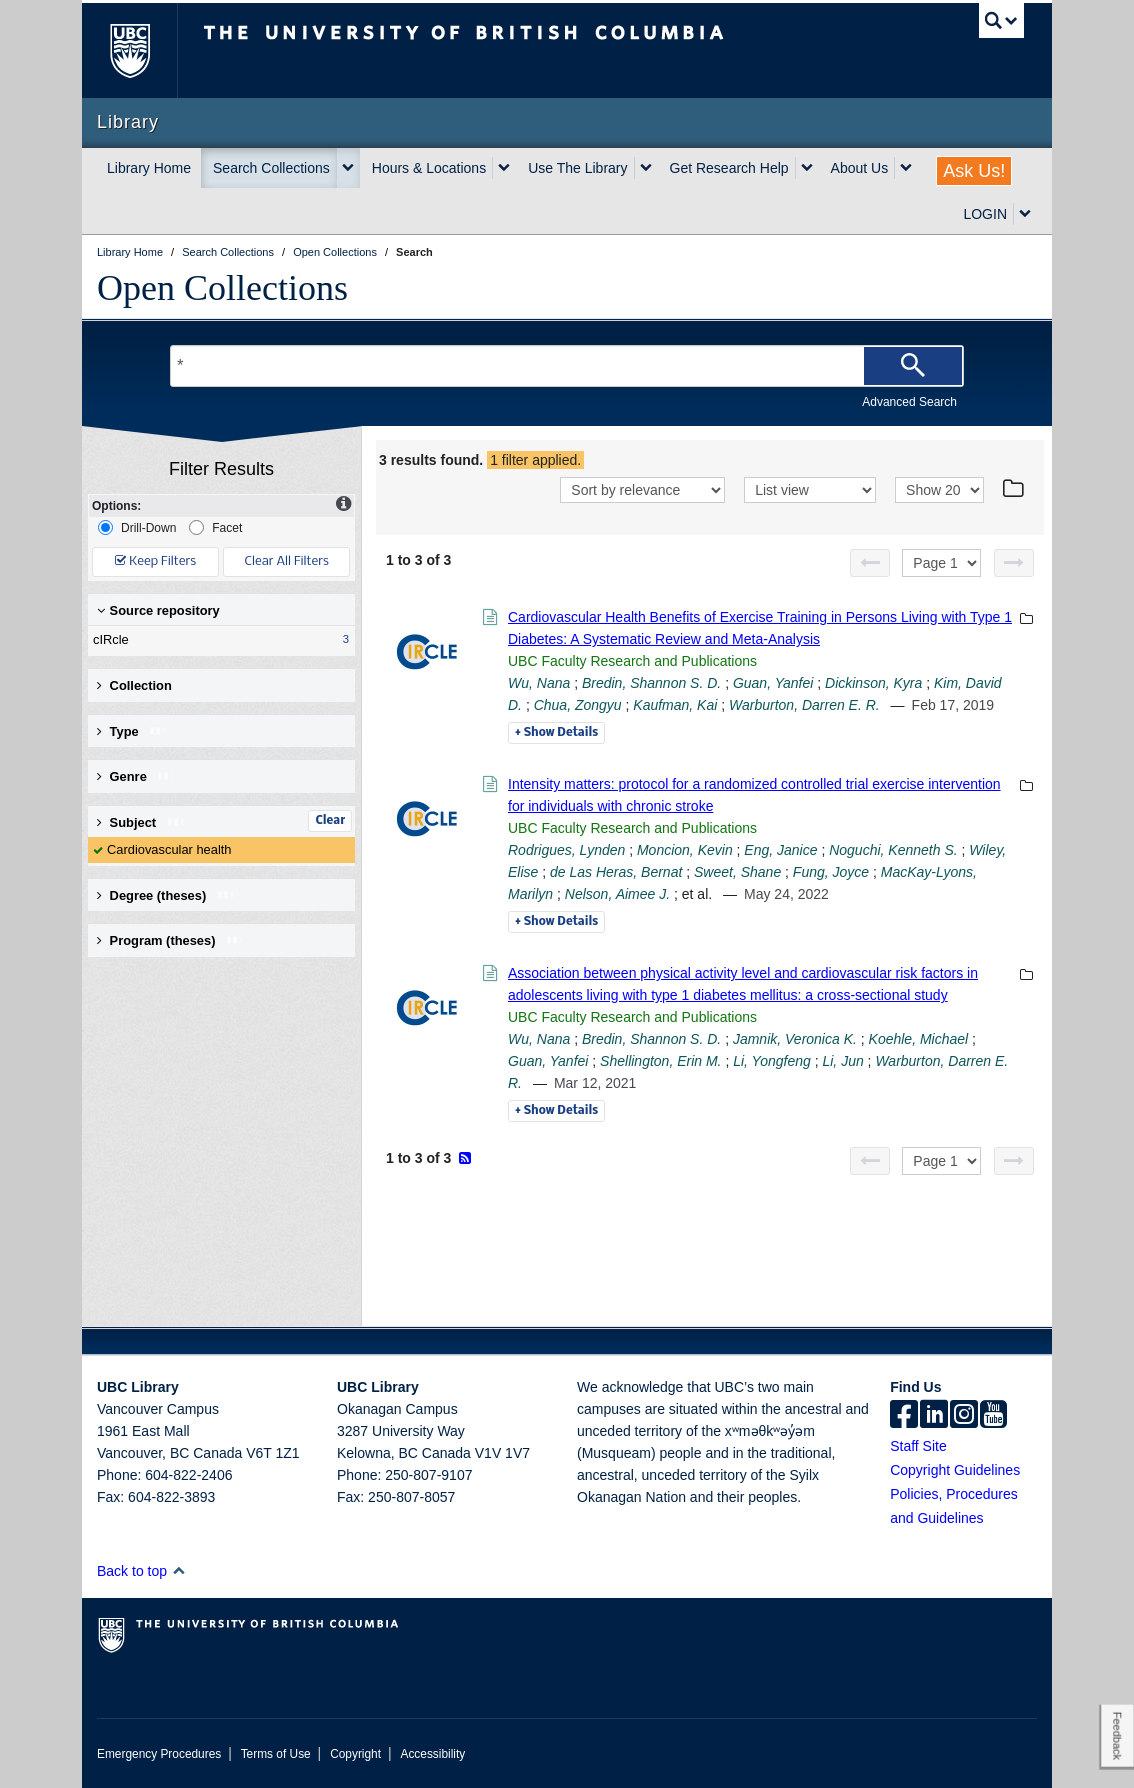 Image resolution: width=1134 pixels, height=1788 pixels. Describe the element at coordinates (1025, 214) in the screenshot. I see `[expand LOGIN menu]` at that location.